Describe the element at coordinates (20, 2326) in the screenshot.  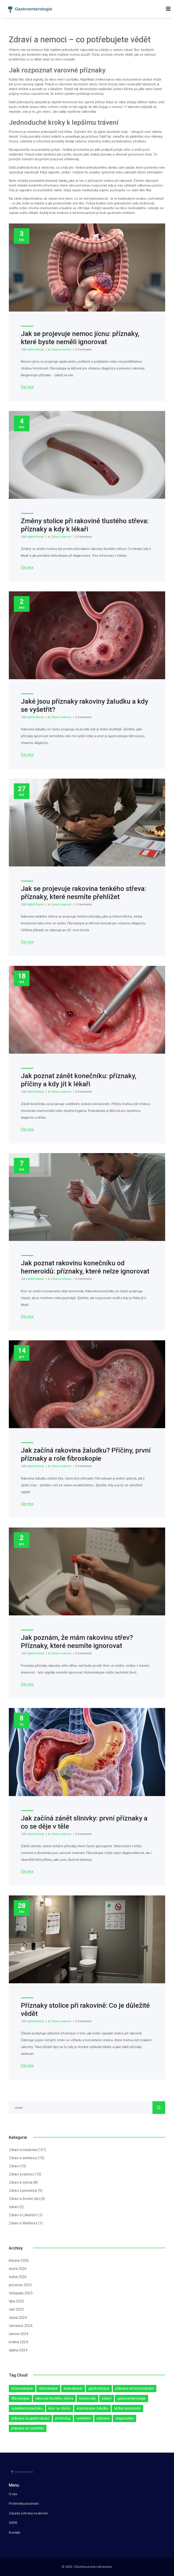
I see `července 2024` at that location.